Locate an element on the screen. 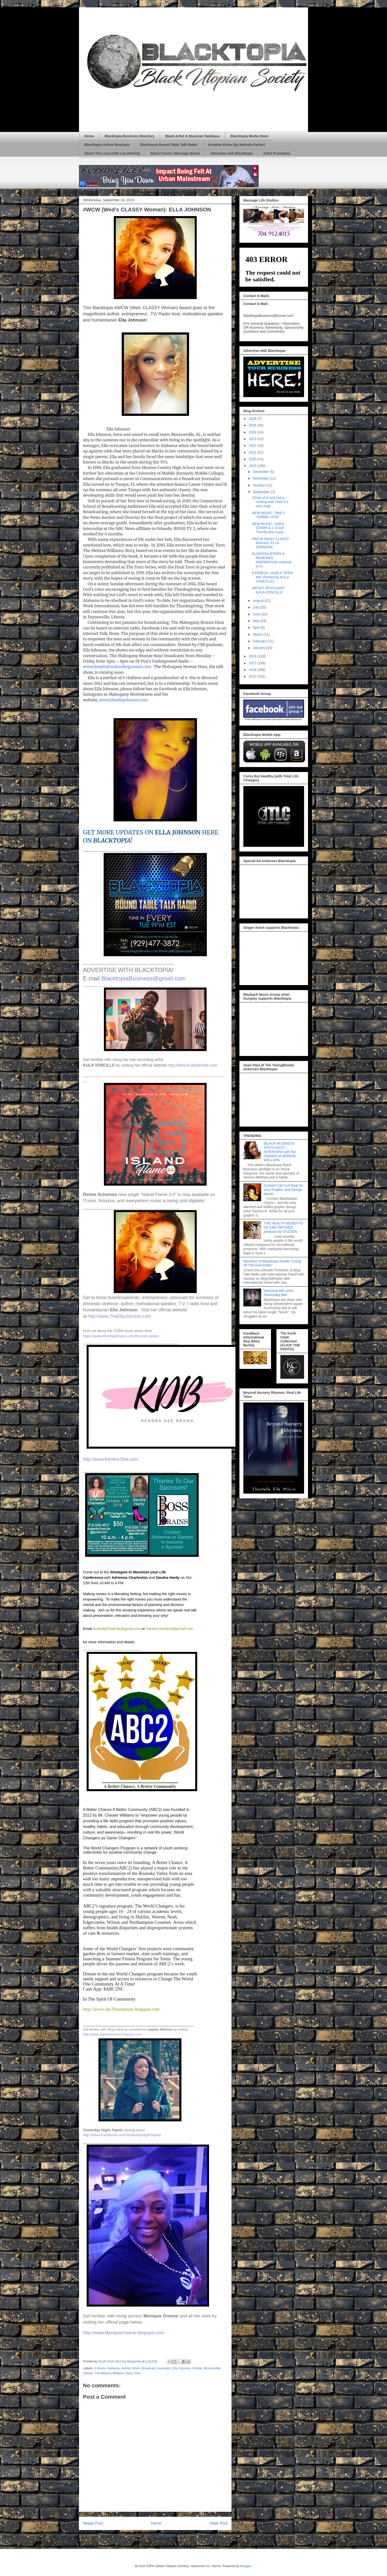 Image resolution: width=387 pixels, height=2576 pixels. February is located at coordinates (260, 641).